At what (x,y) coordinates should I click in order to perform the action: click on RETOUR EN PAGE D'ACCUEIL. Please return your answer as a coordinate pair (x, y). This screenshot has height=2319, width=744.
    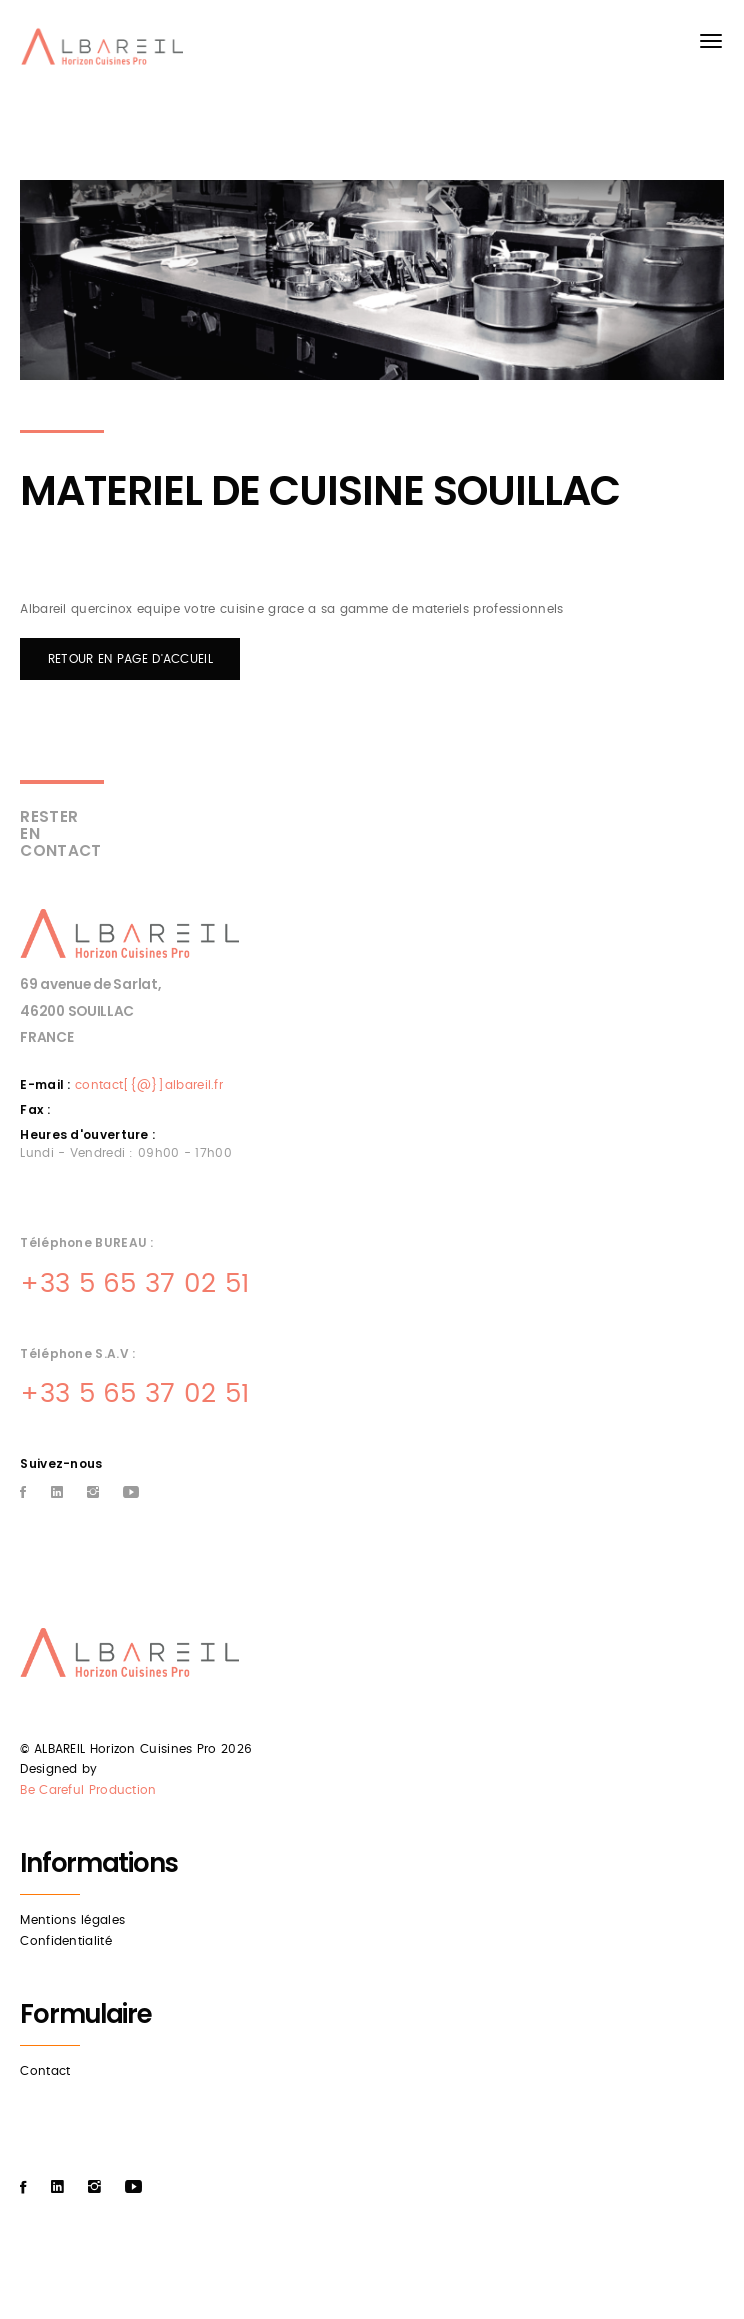
    Looking at the image, I should click on (130, 659).